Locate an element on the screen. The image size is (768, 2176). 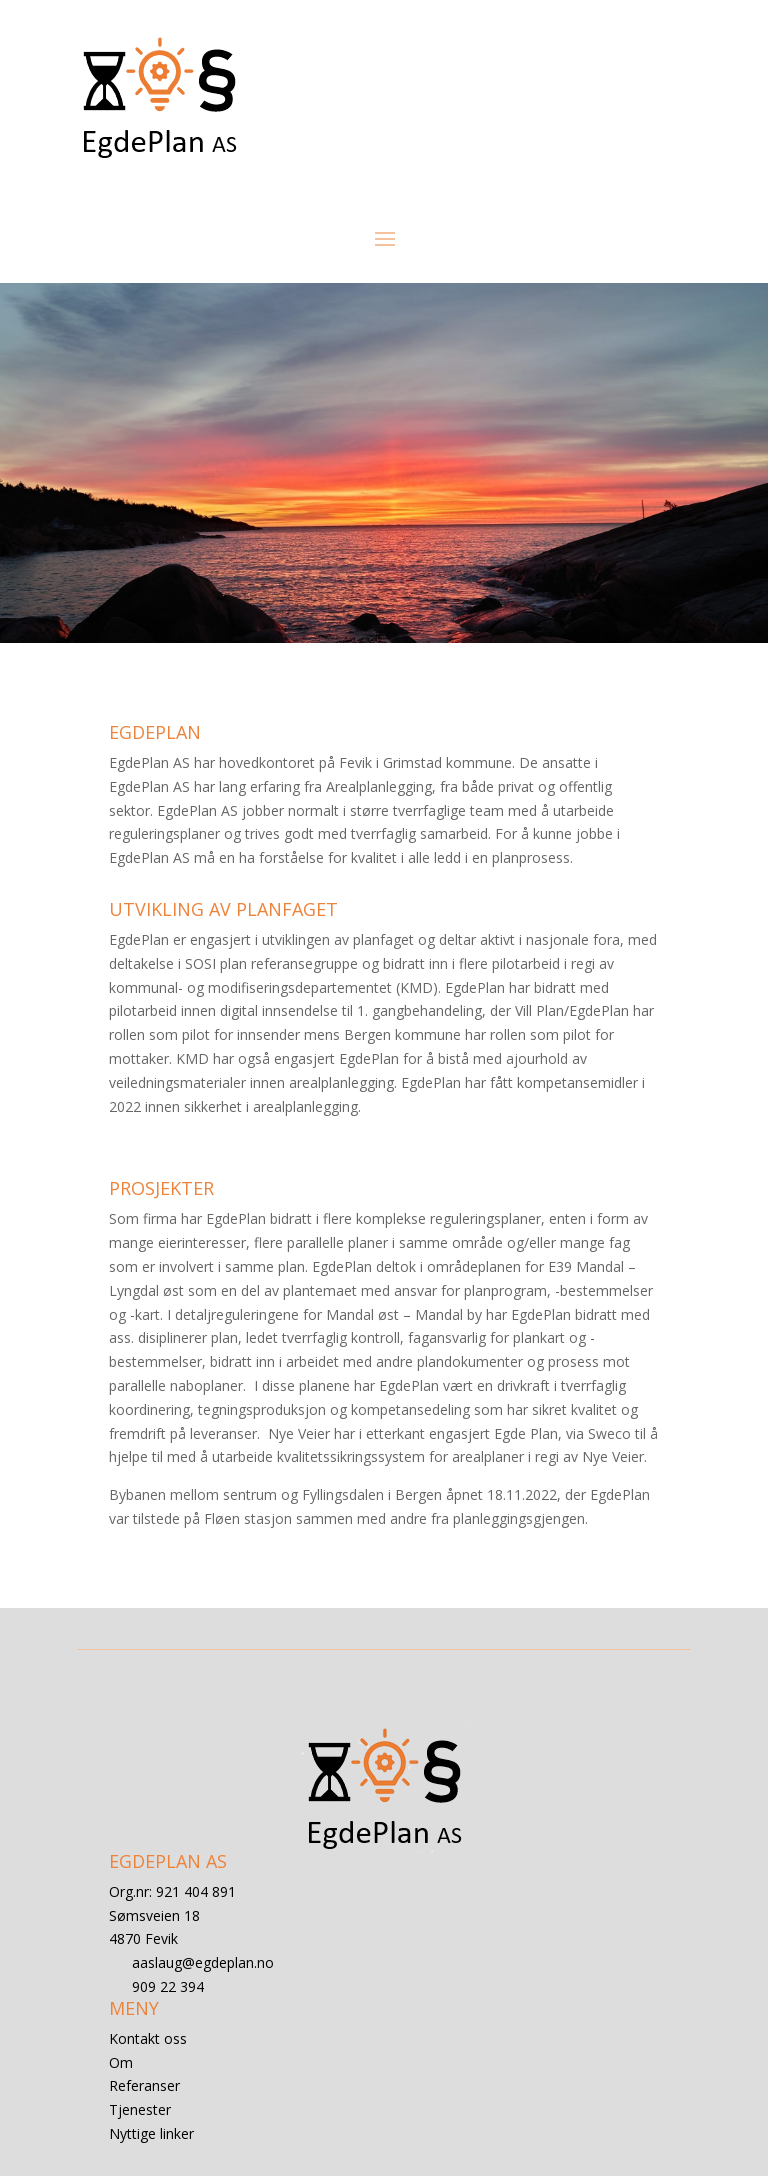
Kontakt oss is located at coordinates (148, 2038).